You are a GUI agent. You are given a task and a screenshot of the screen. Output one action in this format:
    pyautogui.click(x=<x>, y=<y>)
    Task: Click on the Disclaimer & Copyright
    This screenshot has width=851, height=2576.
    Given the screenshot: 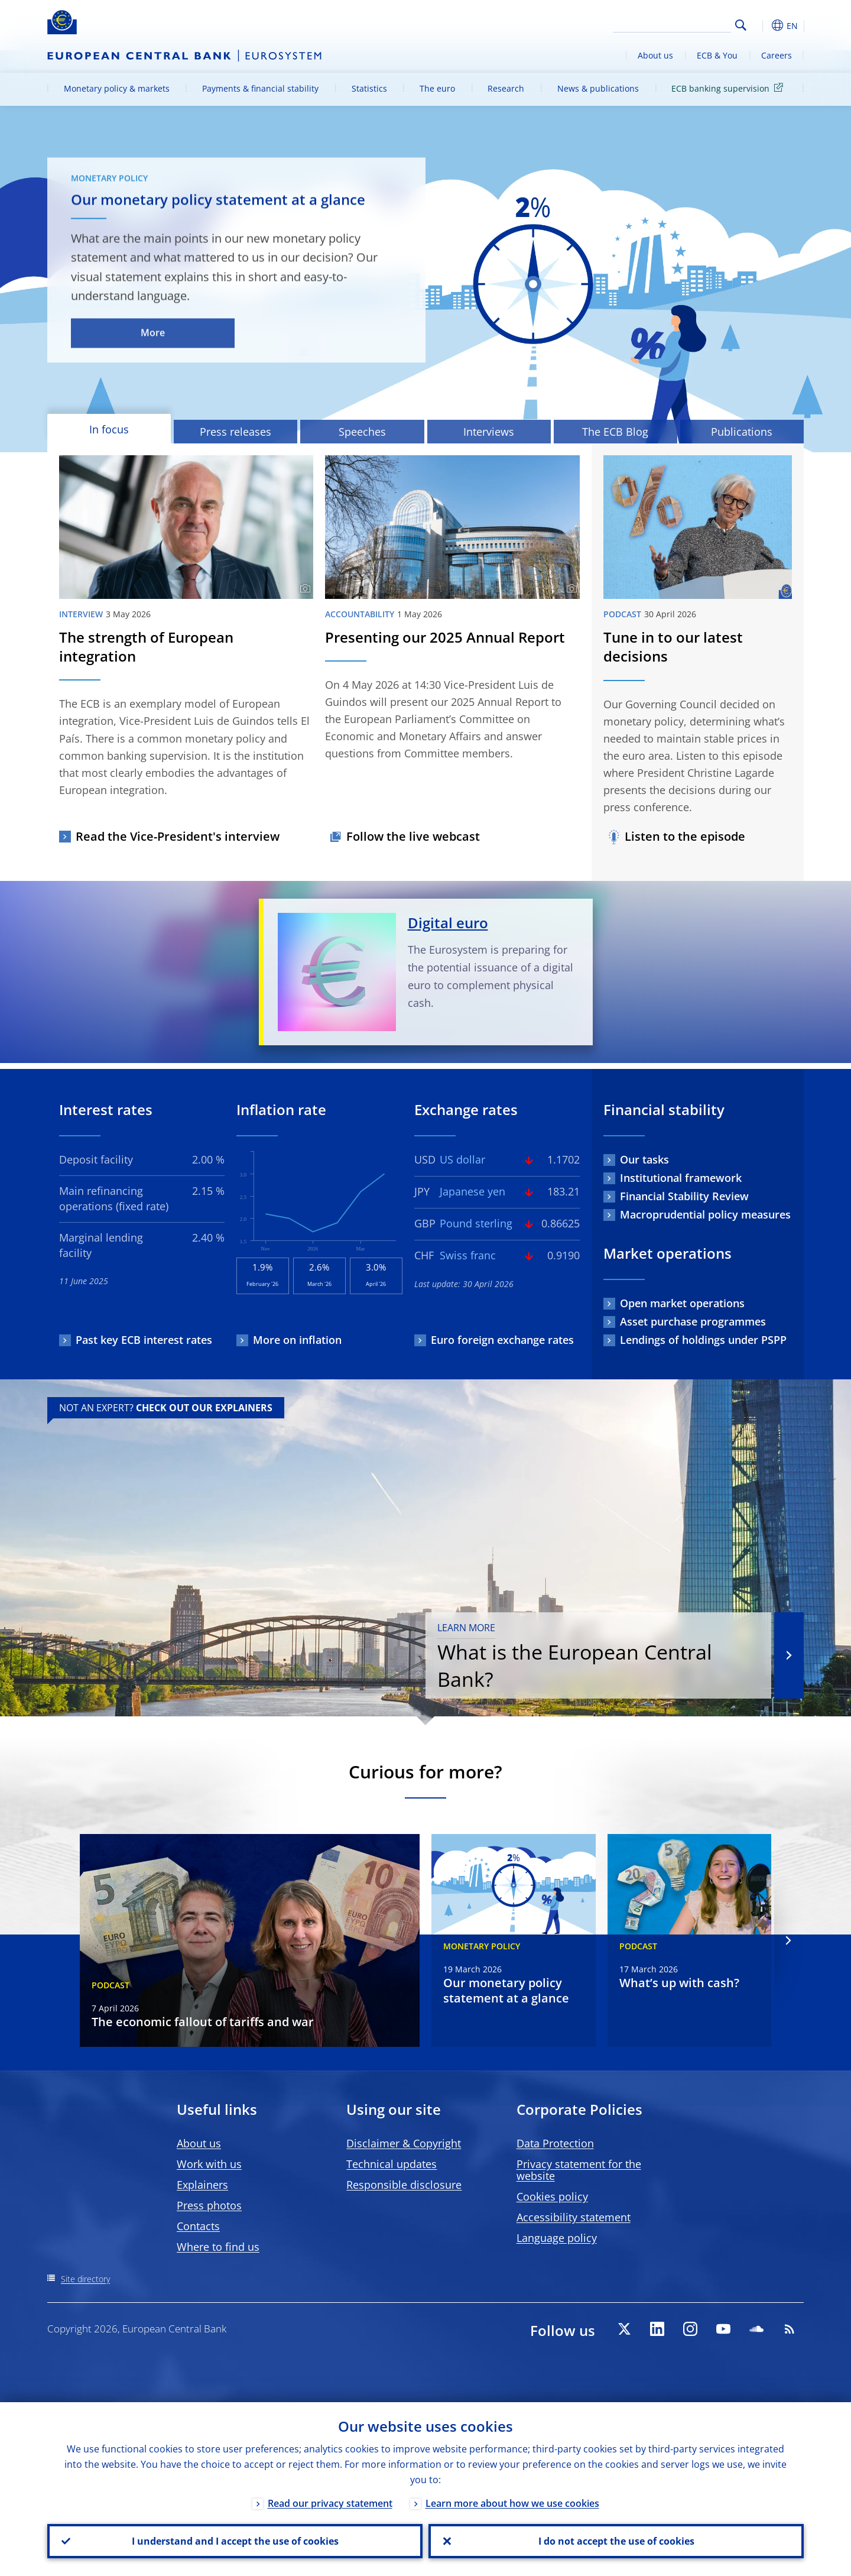 What is the action you would take?
    pyautogui.click(x=403, y=2143)
    